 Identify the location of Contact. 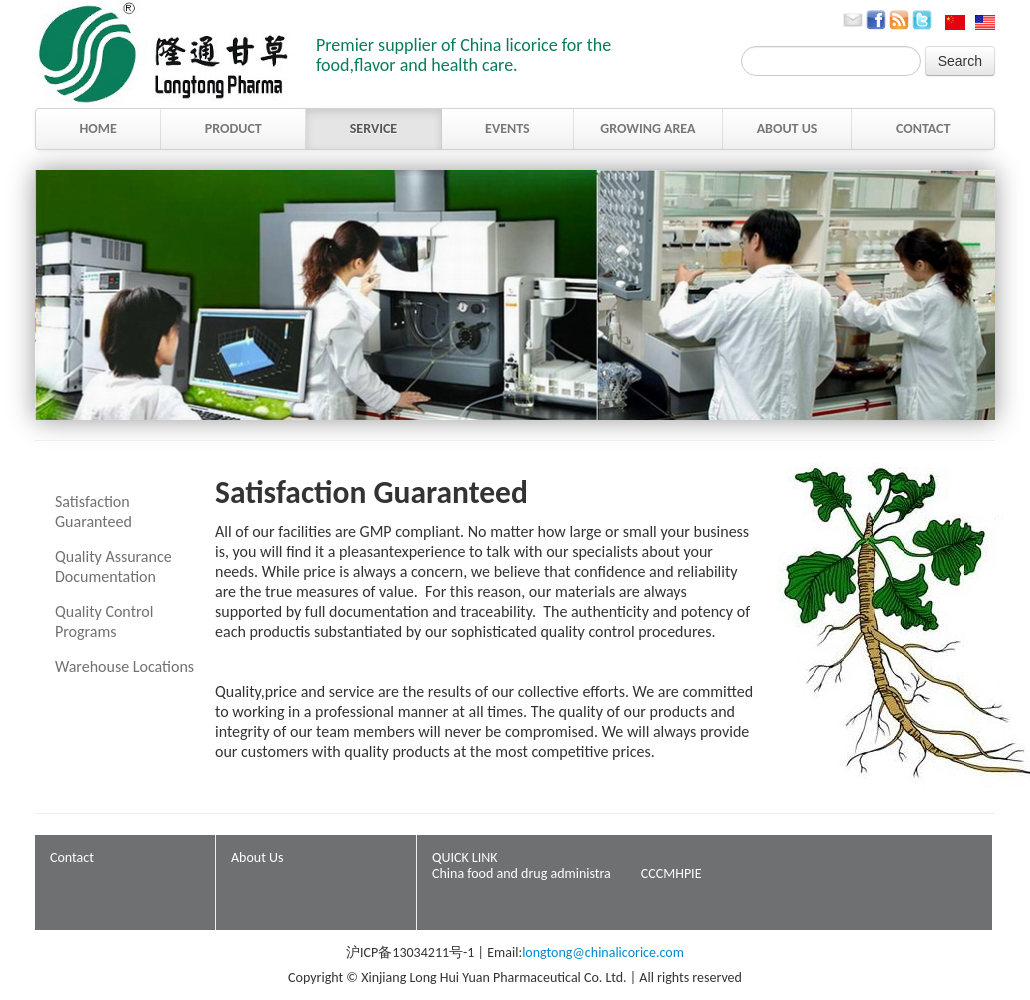
(72, 857).